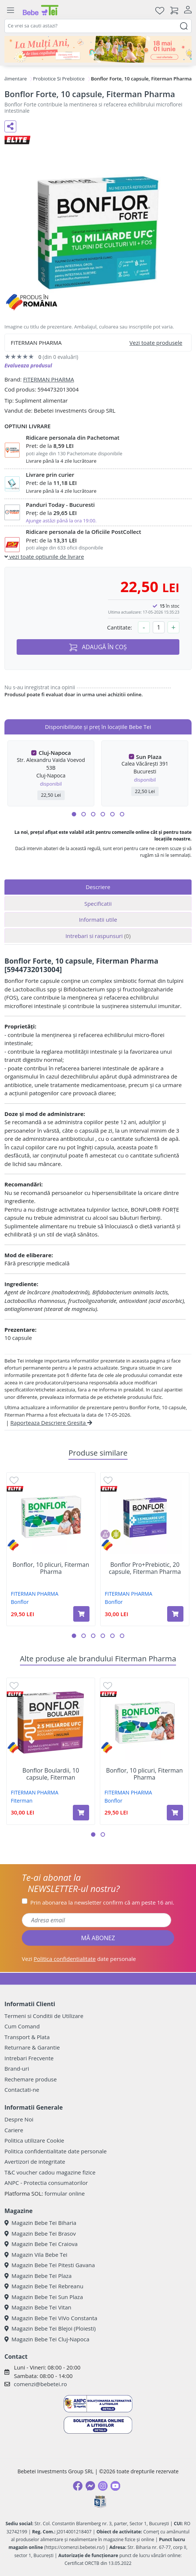 This screenshot has height=2576, width=196. I want to click on Descriere [tab], so click(98, 887).